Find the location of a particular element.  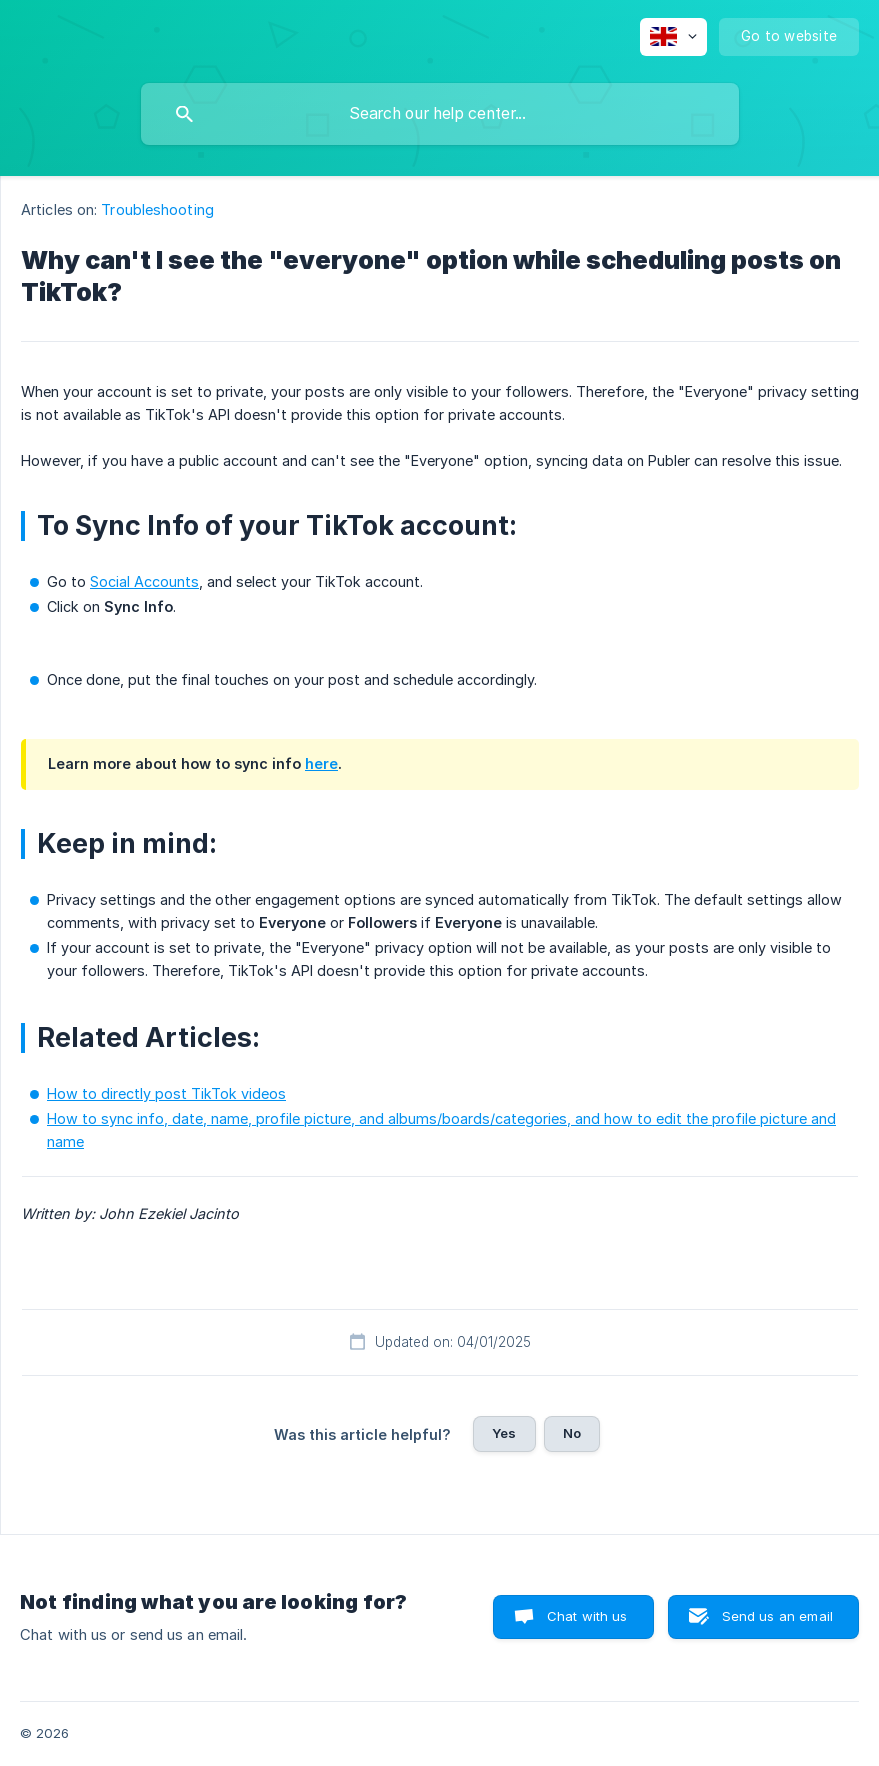

Troubleshooting [link] is located at coordinates (157, 209).